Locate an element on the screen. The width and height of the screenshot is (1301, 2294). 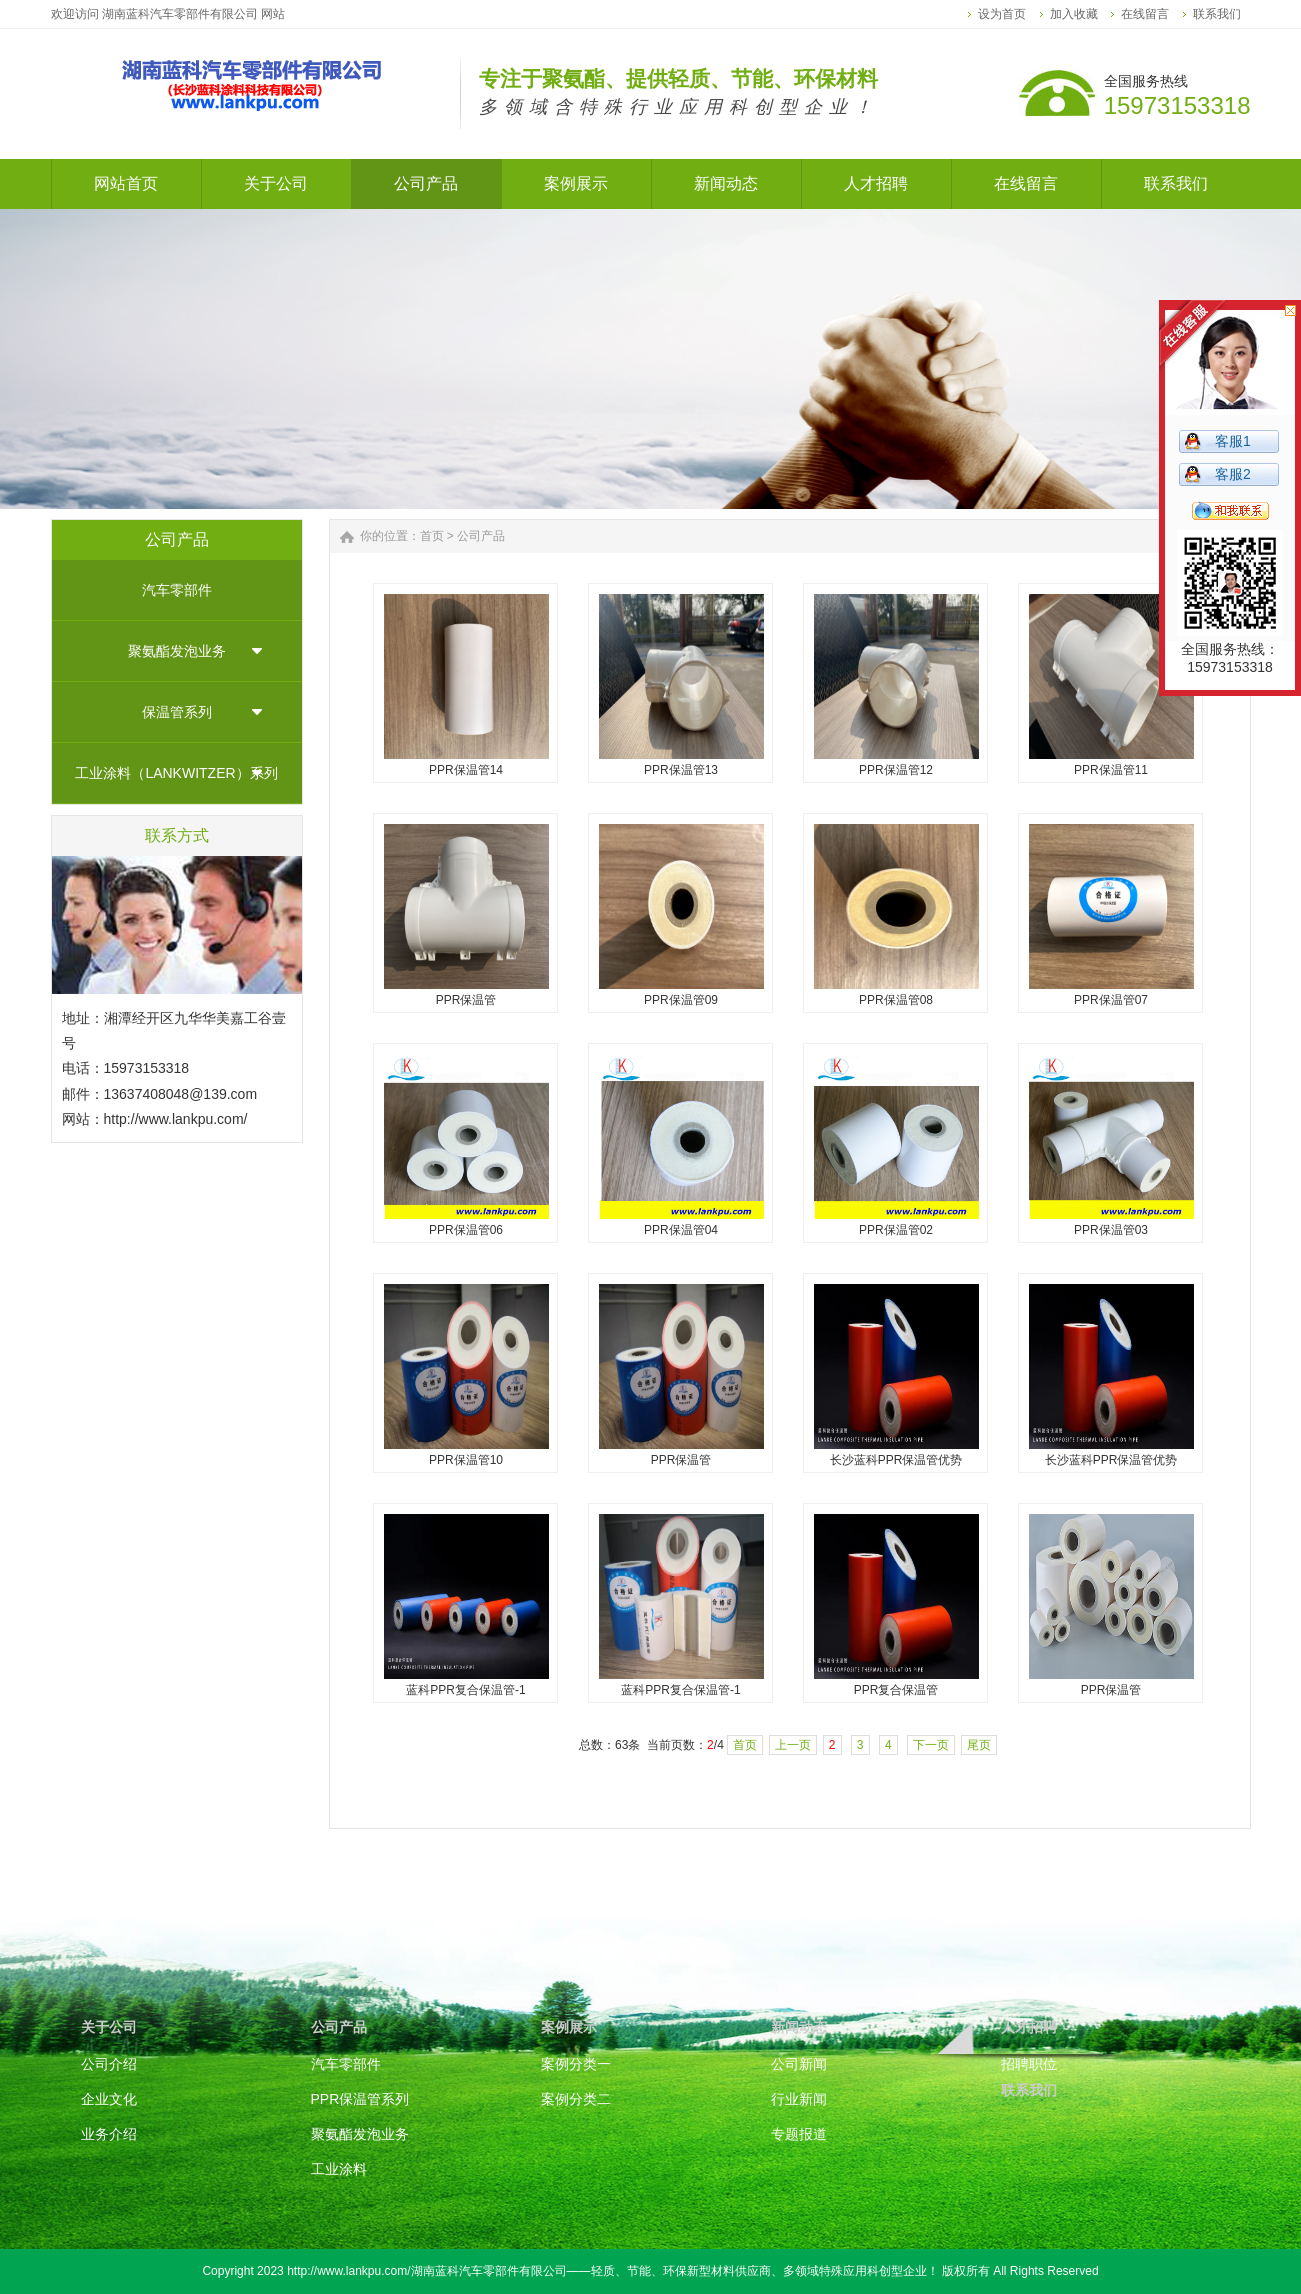
蓝科PPR复合保温管-1 is located at coordinates (465, 1690).